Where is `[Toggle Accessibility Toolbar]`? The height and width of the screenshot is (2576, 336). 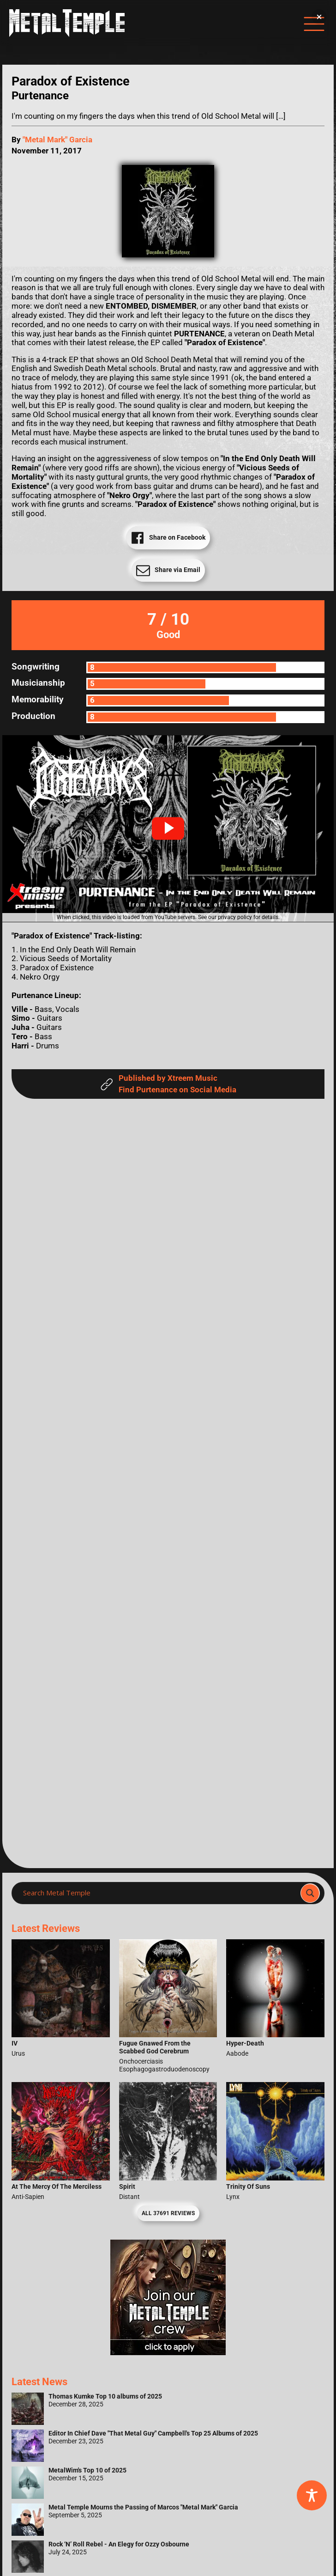
[Toggle Accessibility Toolbar] is located at coordinates (312, 2495).